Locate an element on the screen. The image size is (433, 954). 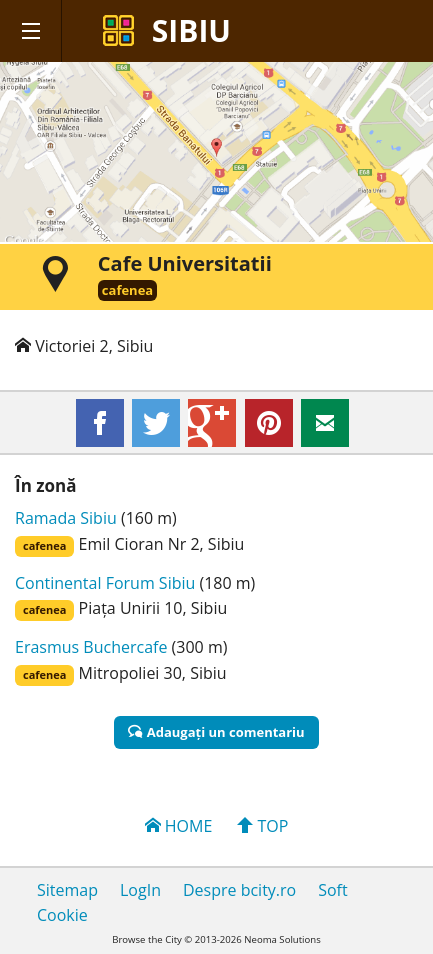
Cookie is located at coordinates (62, 915).